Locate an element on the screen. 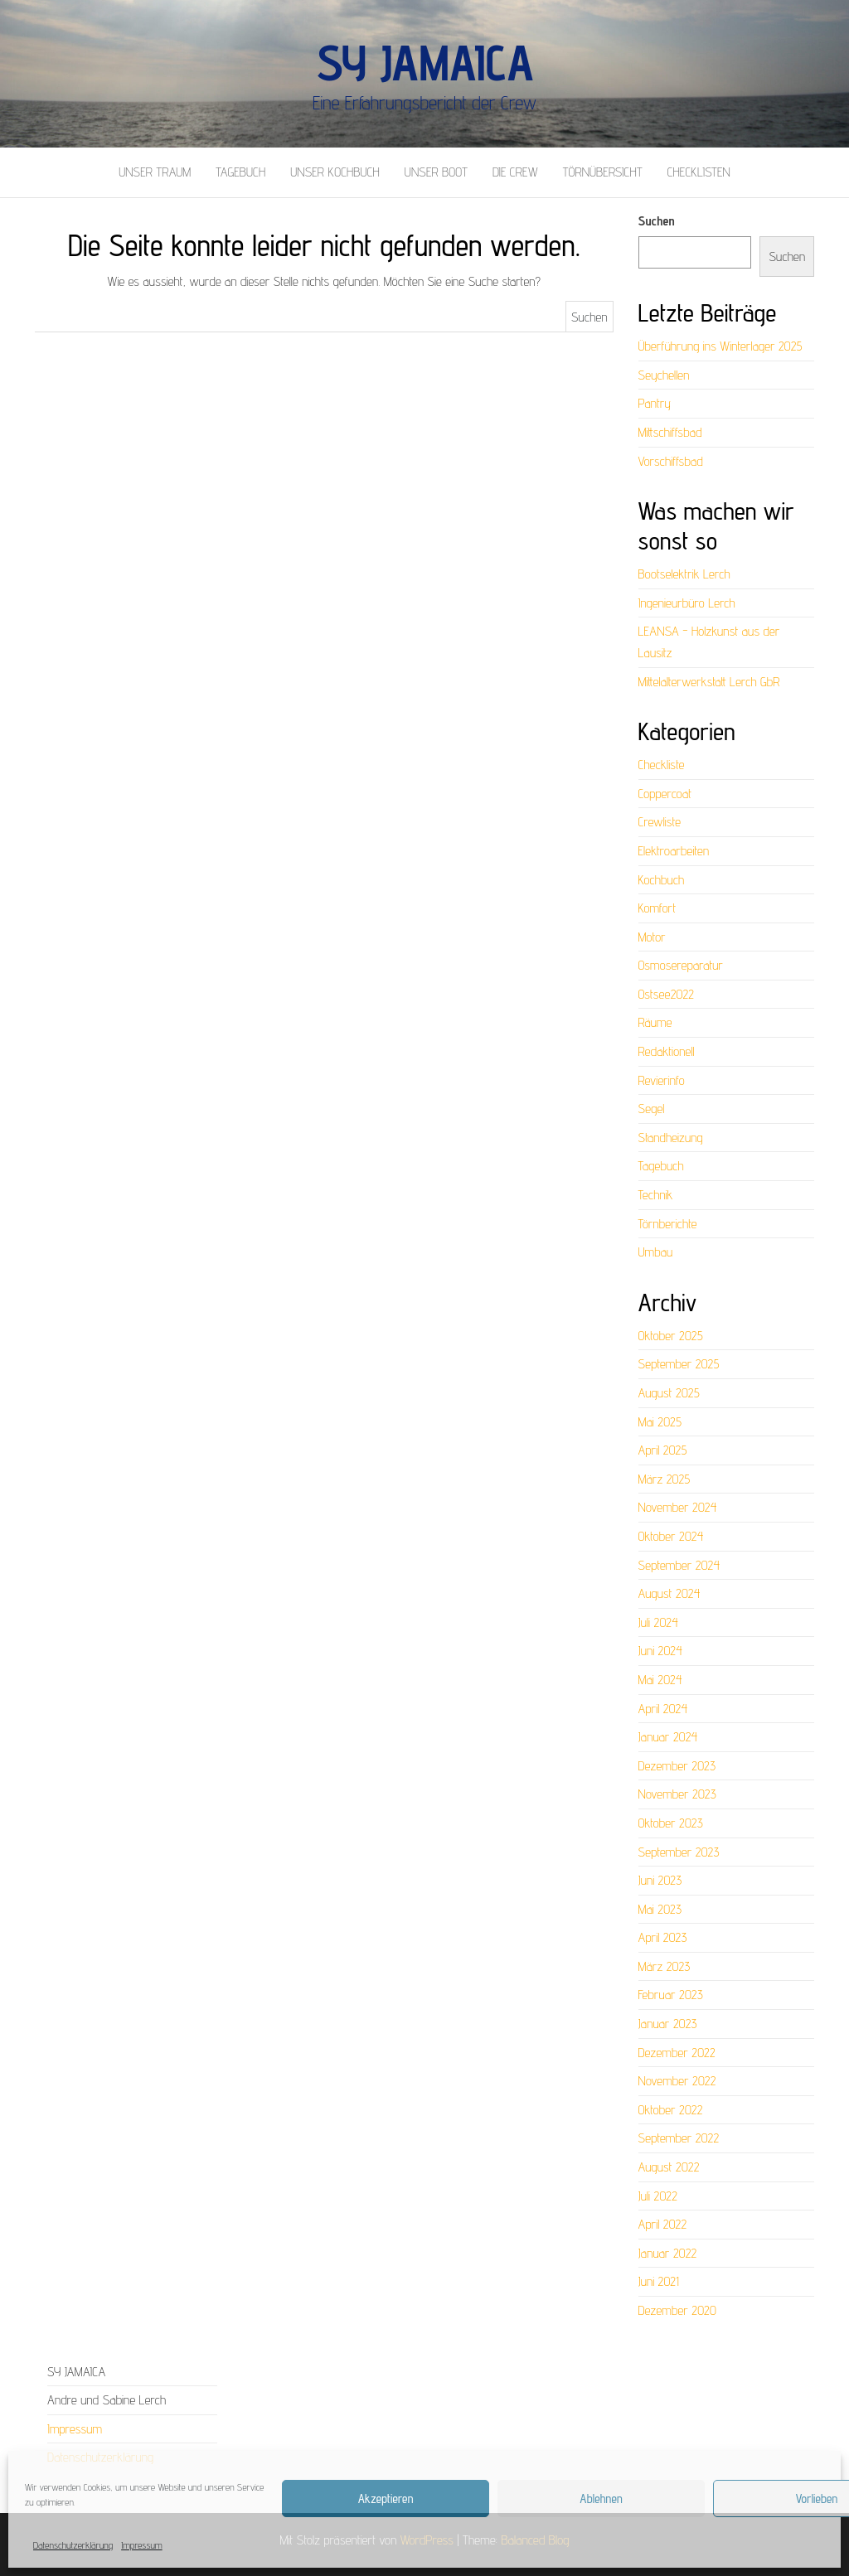  Oktober 2024 is located at coordinates (671, 1536).